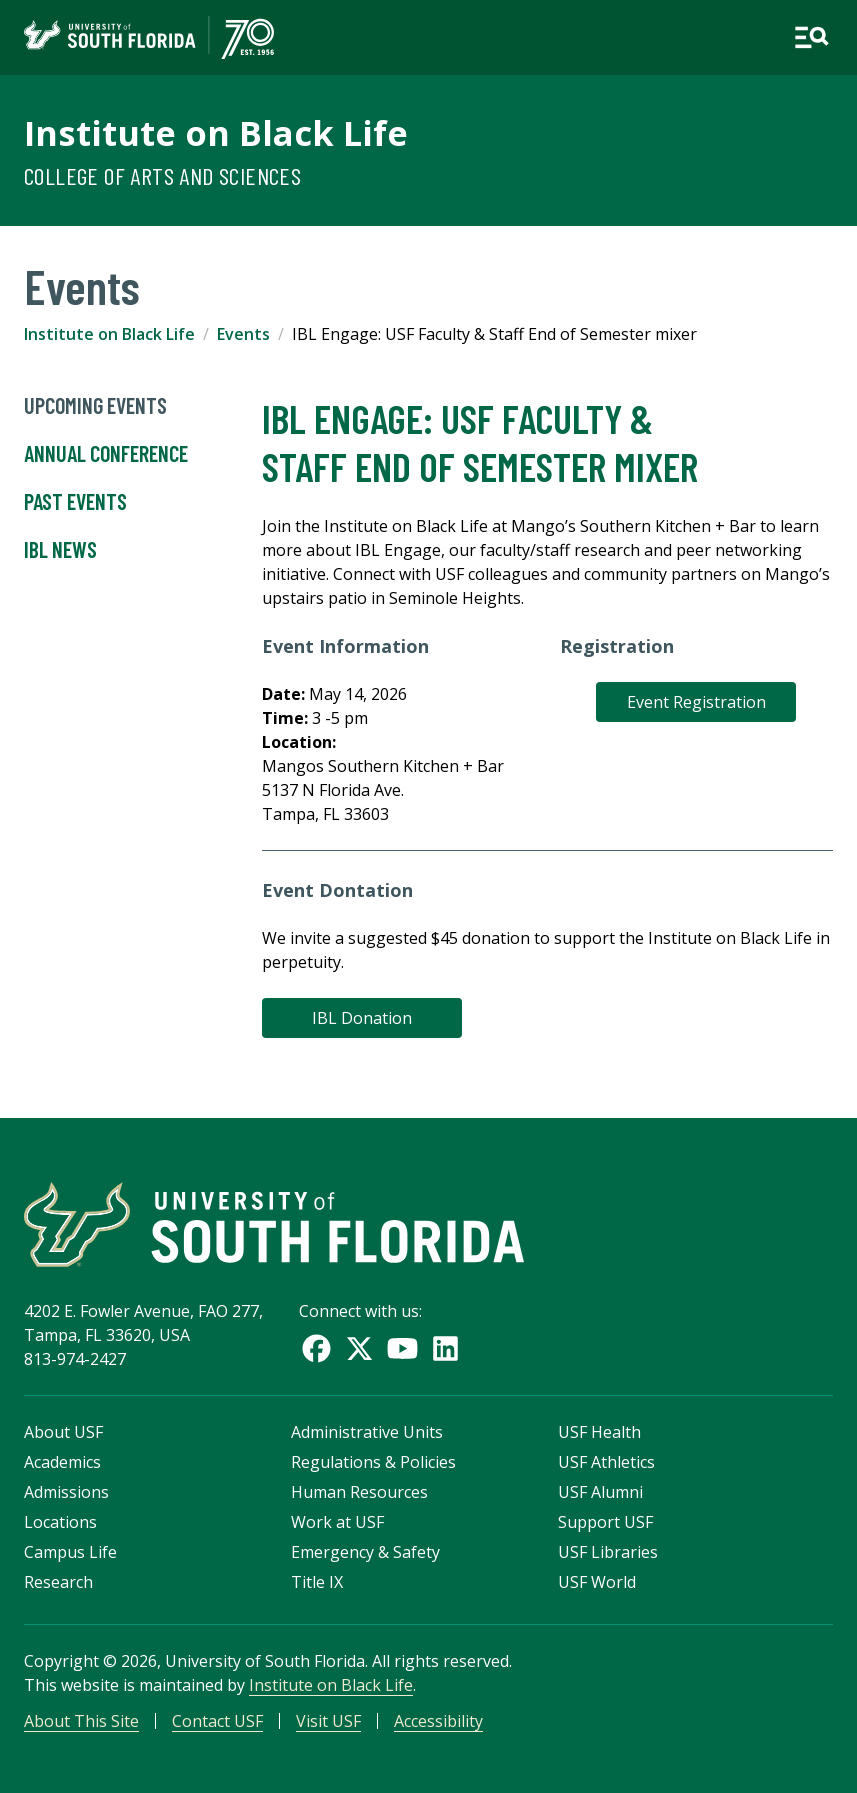 The image size is (857, 1793). I want to click on IBL News, so click(60, 550).